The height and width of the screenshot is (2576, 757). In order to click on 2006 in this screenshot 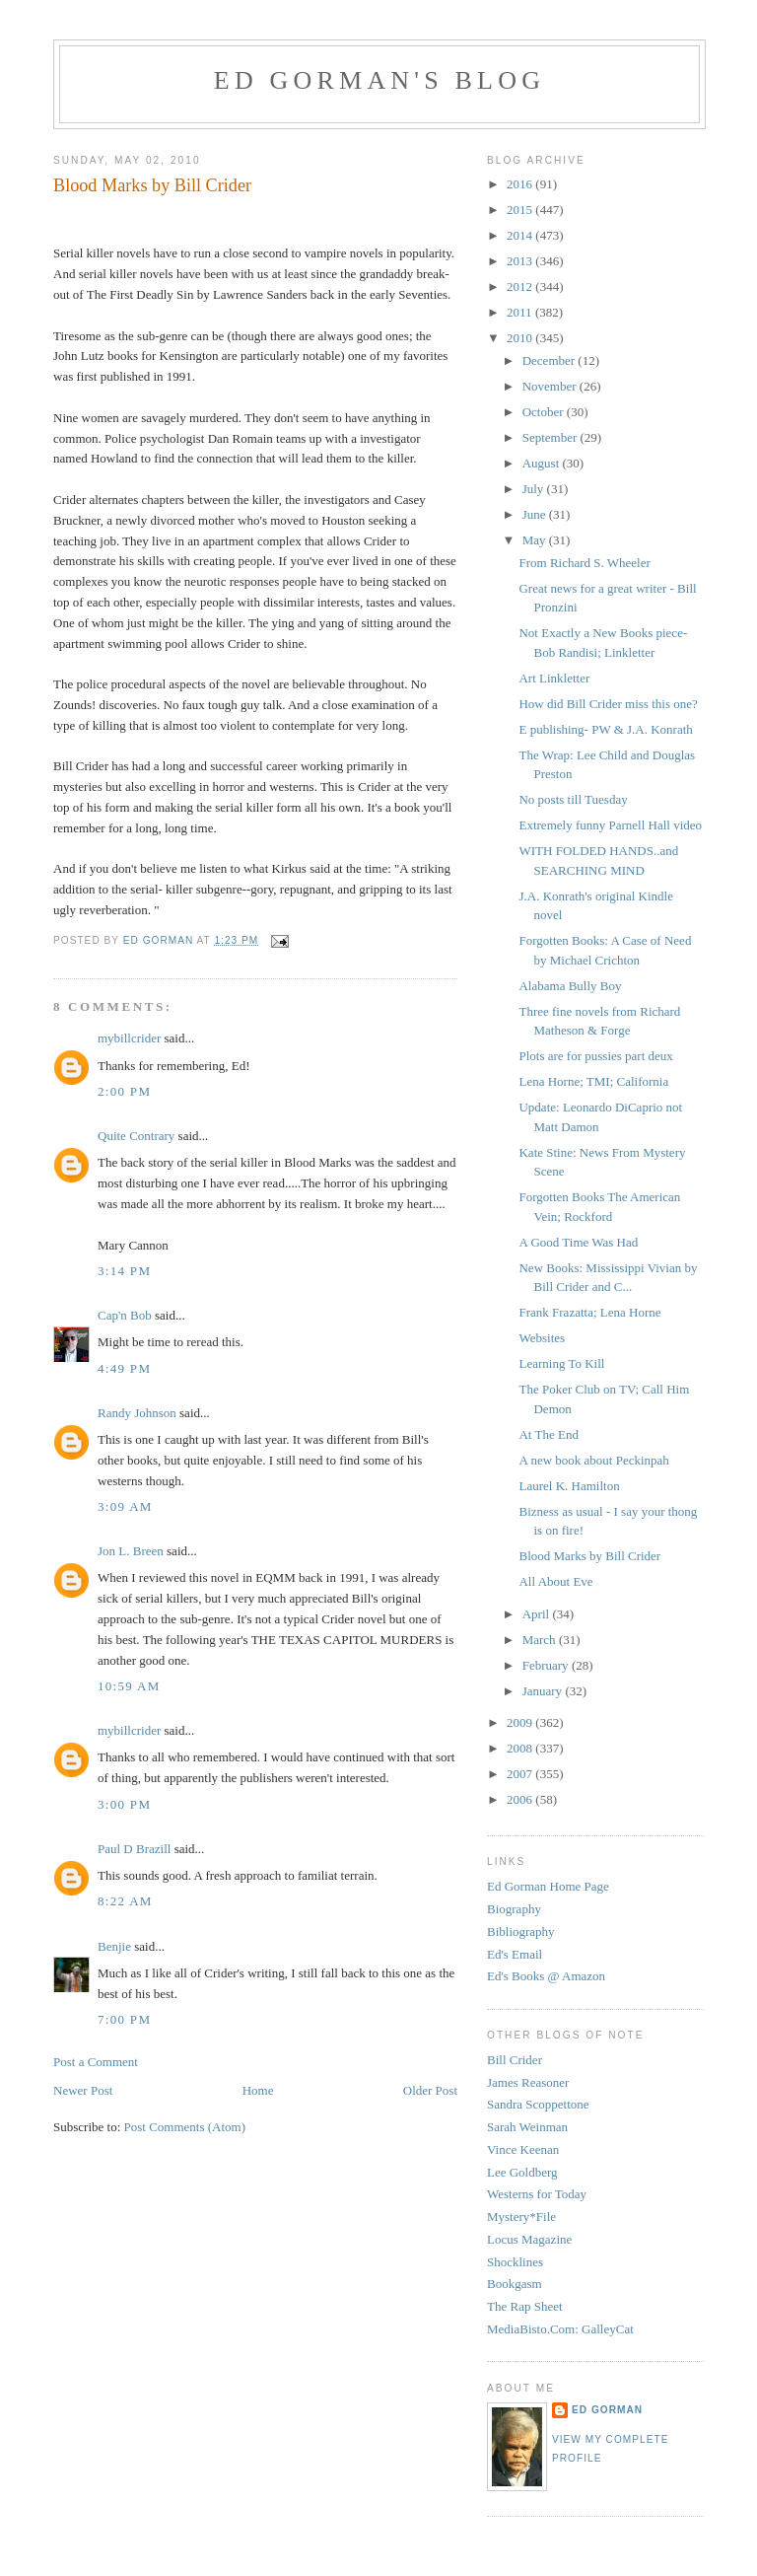, I will do `click(521, 1799)`.